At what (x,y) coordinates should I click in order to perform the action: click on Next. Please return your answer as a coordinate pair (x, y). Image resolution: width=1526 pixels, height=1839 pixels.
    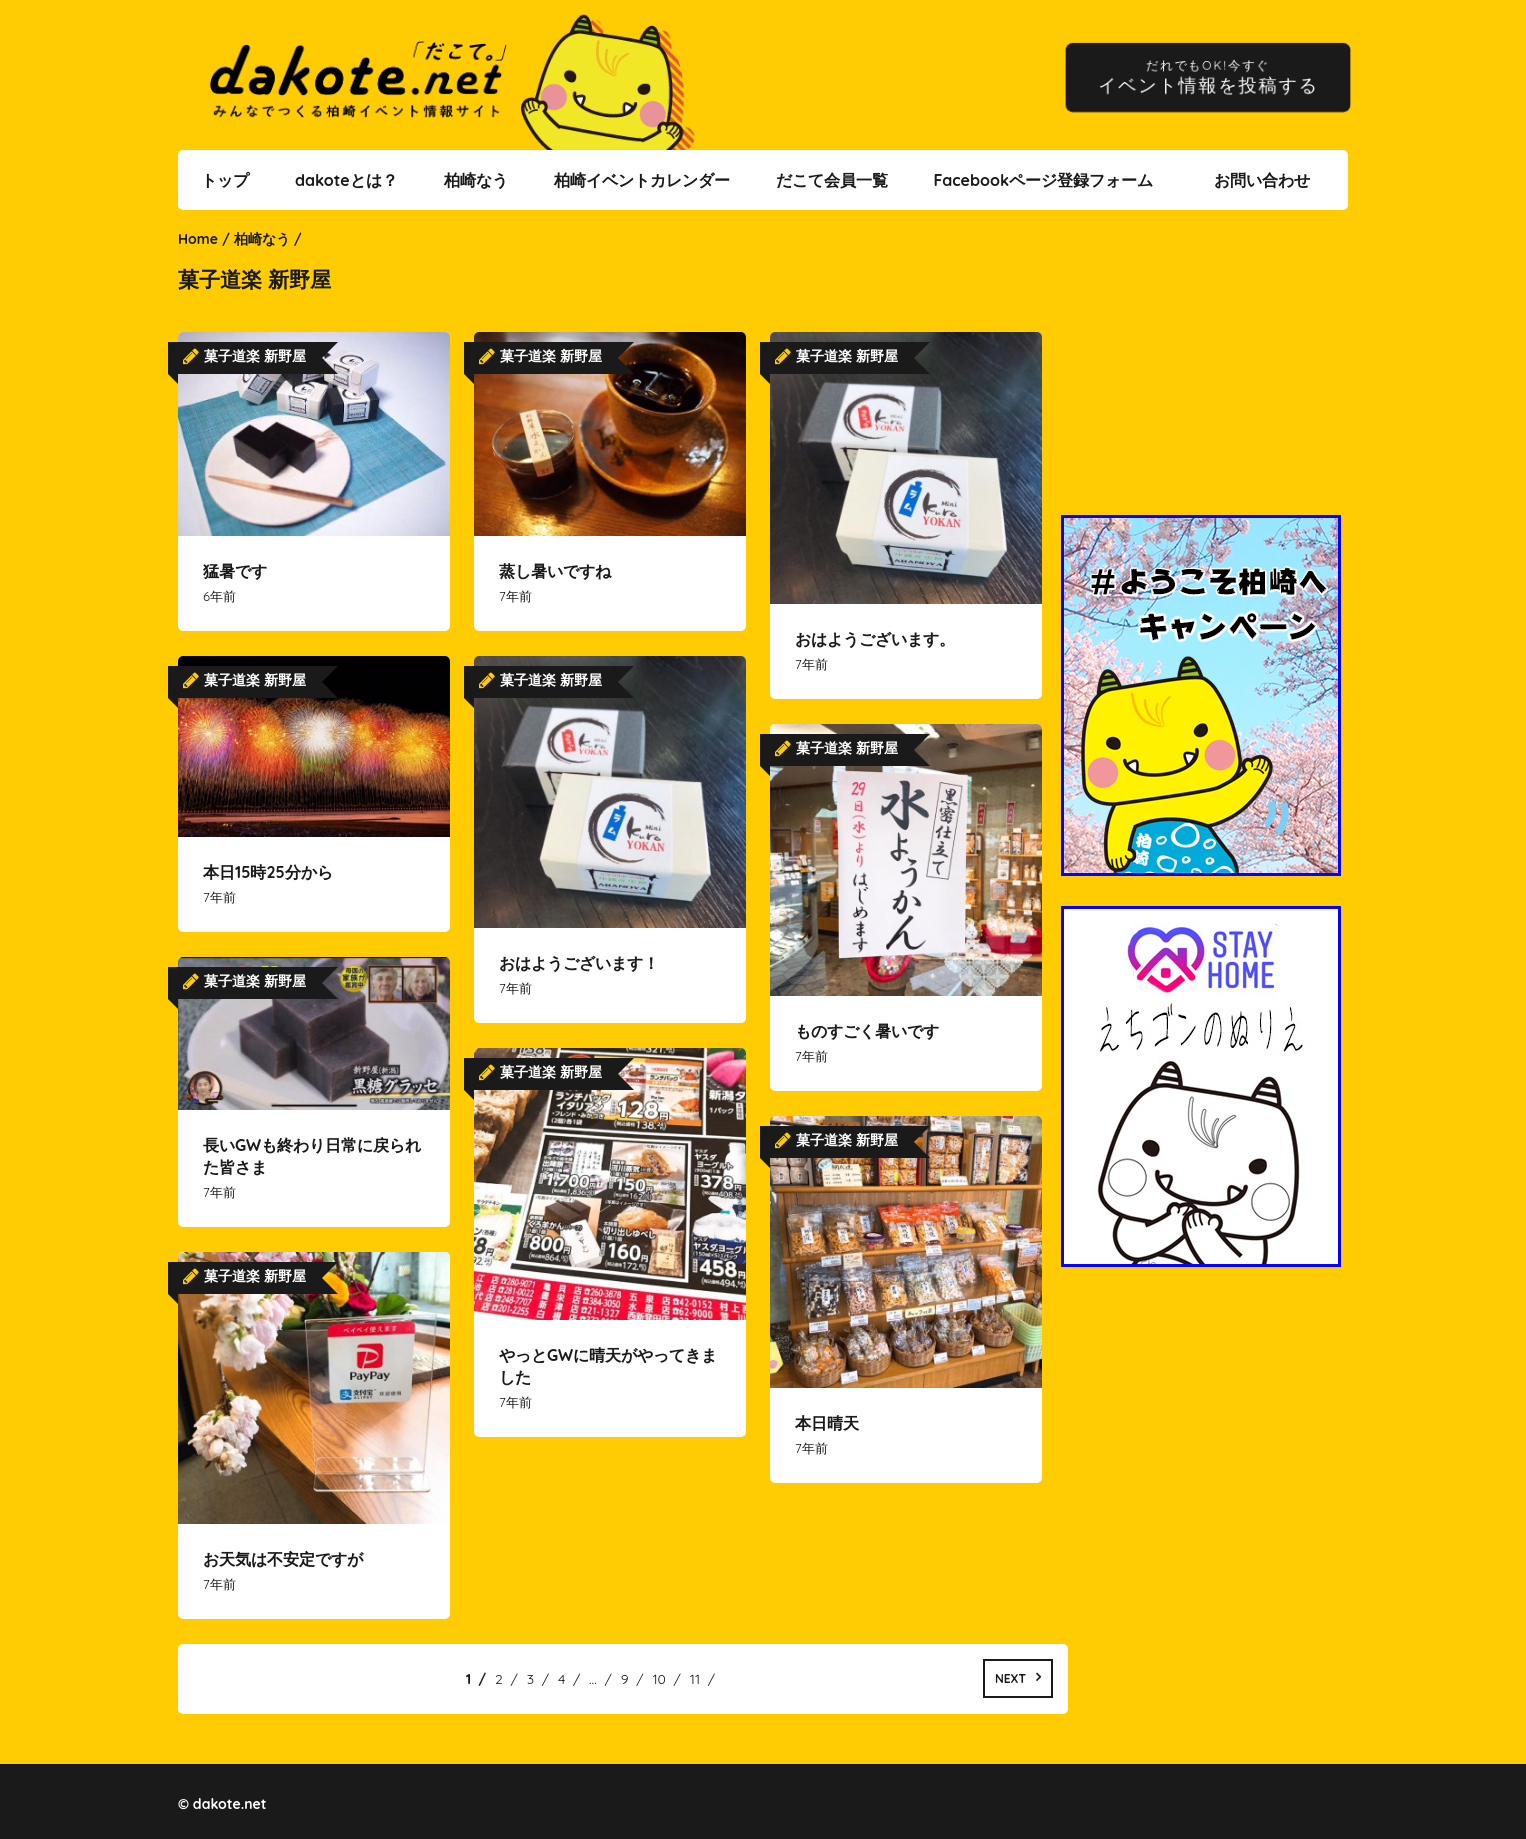
    Looking at the image, I should click on (1010, 1678).